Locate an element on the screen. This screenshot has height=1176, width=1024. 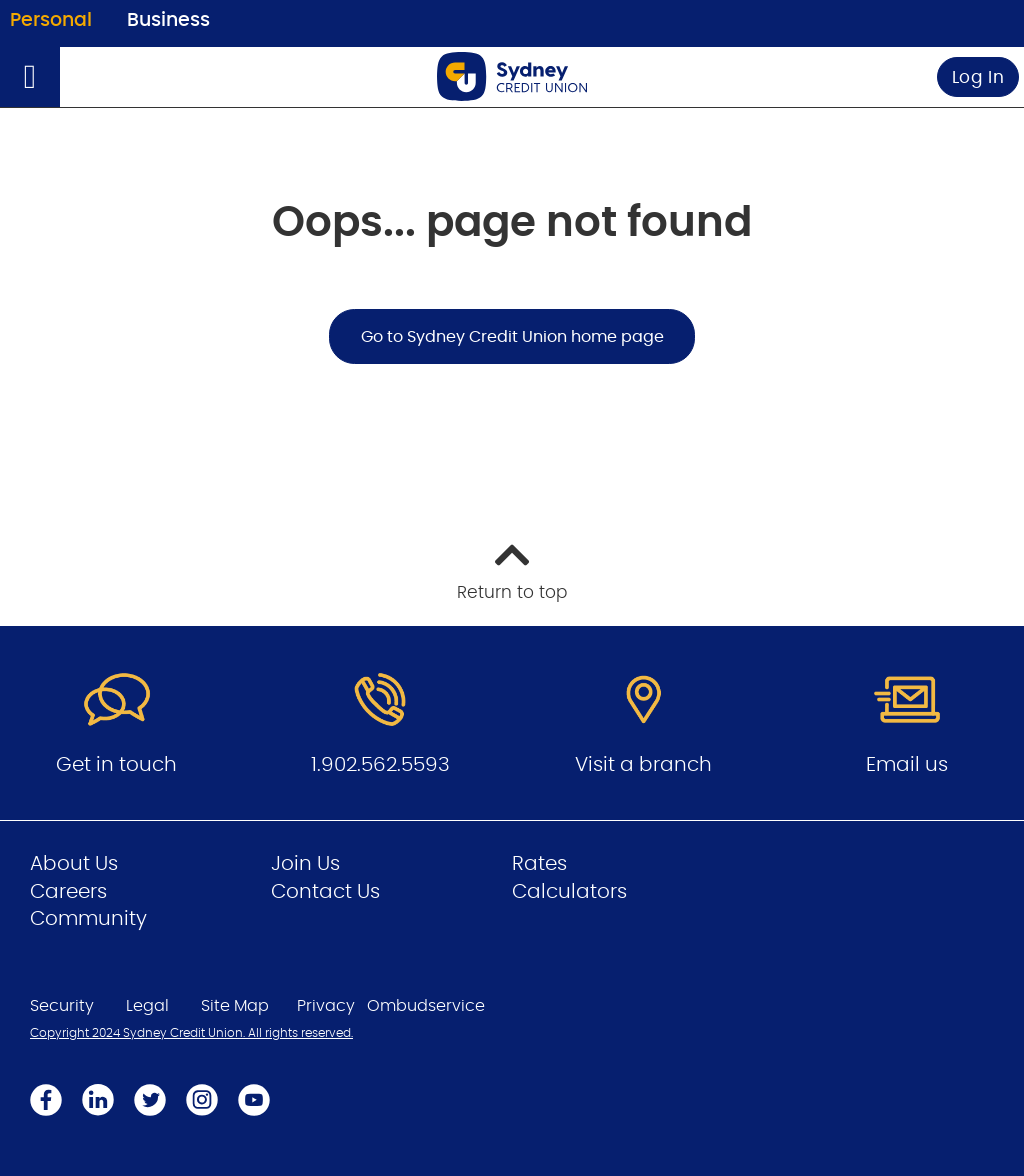
Email us is located at coordinates (907, 765).